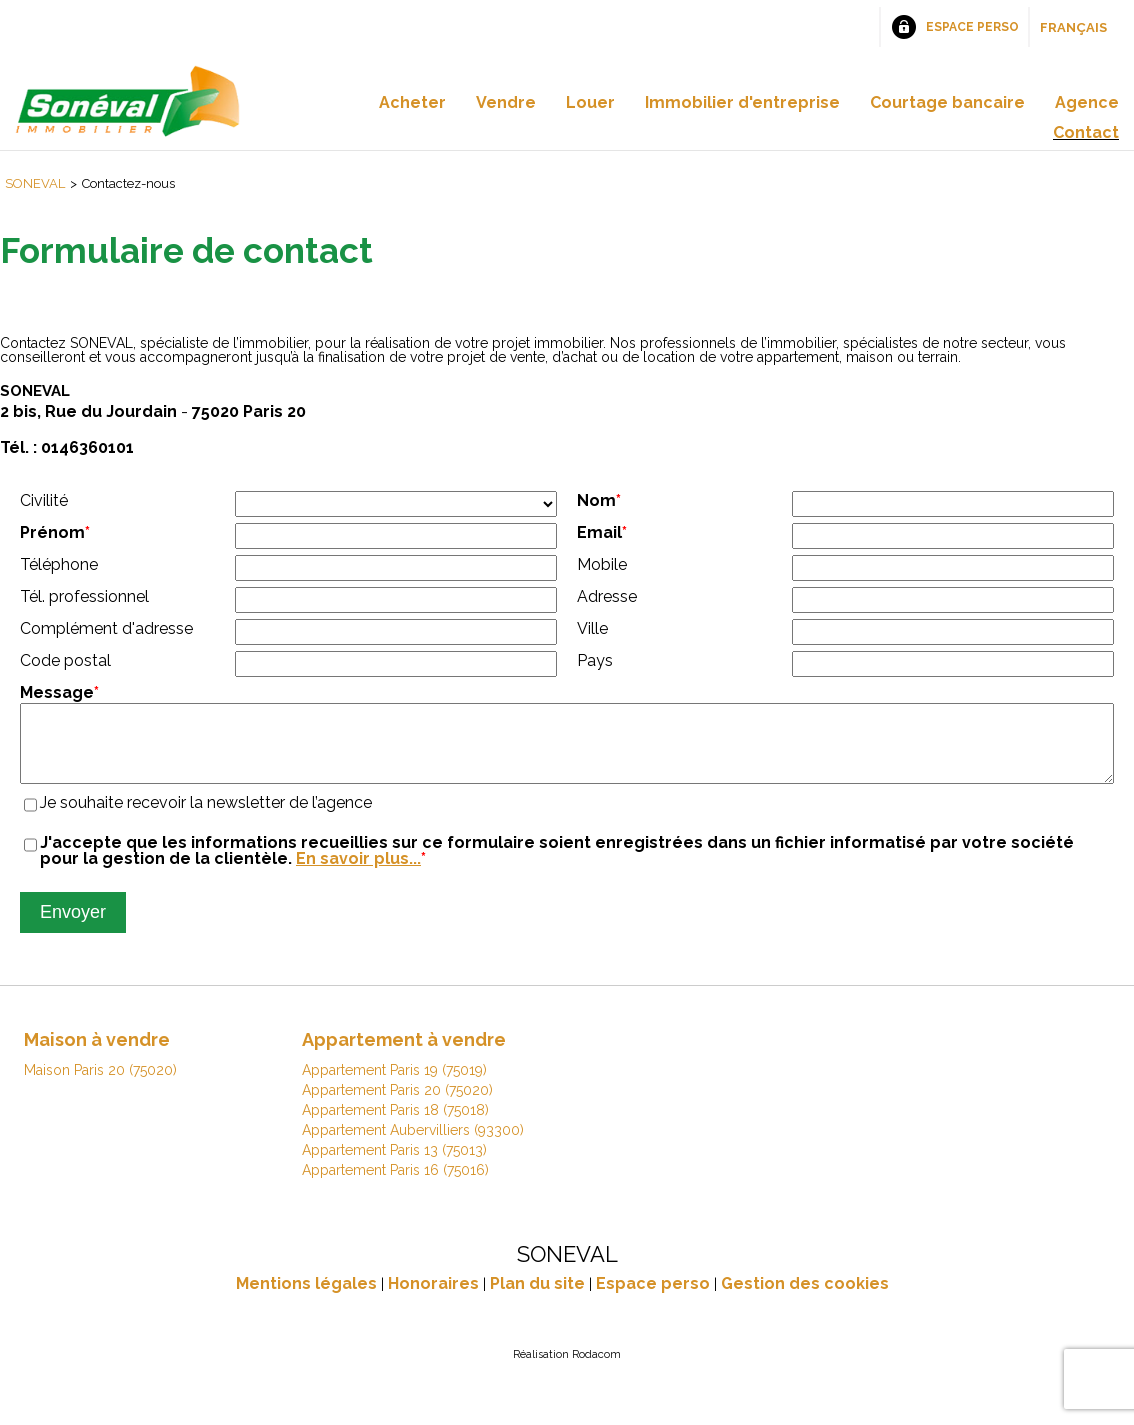  Describe the element at coordinates (805, 1298) in the screenshot. I see `Gestion des cookies` at that location.